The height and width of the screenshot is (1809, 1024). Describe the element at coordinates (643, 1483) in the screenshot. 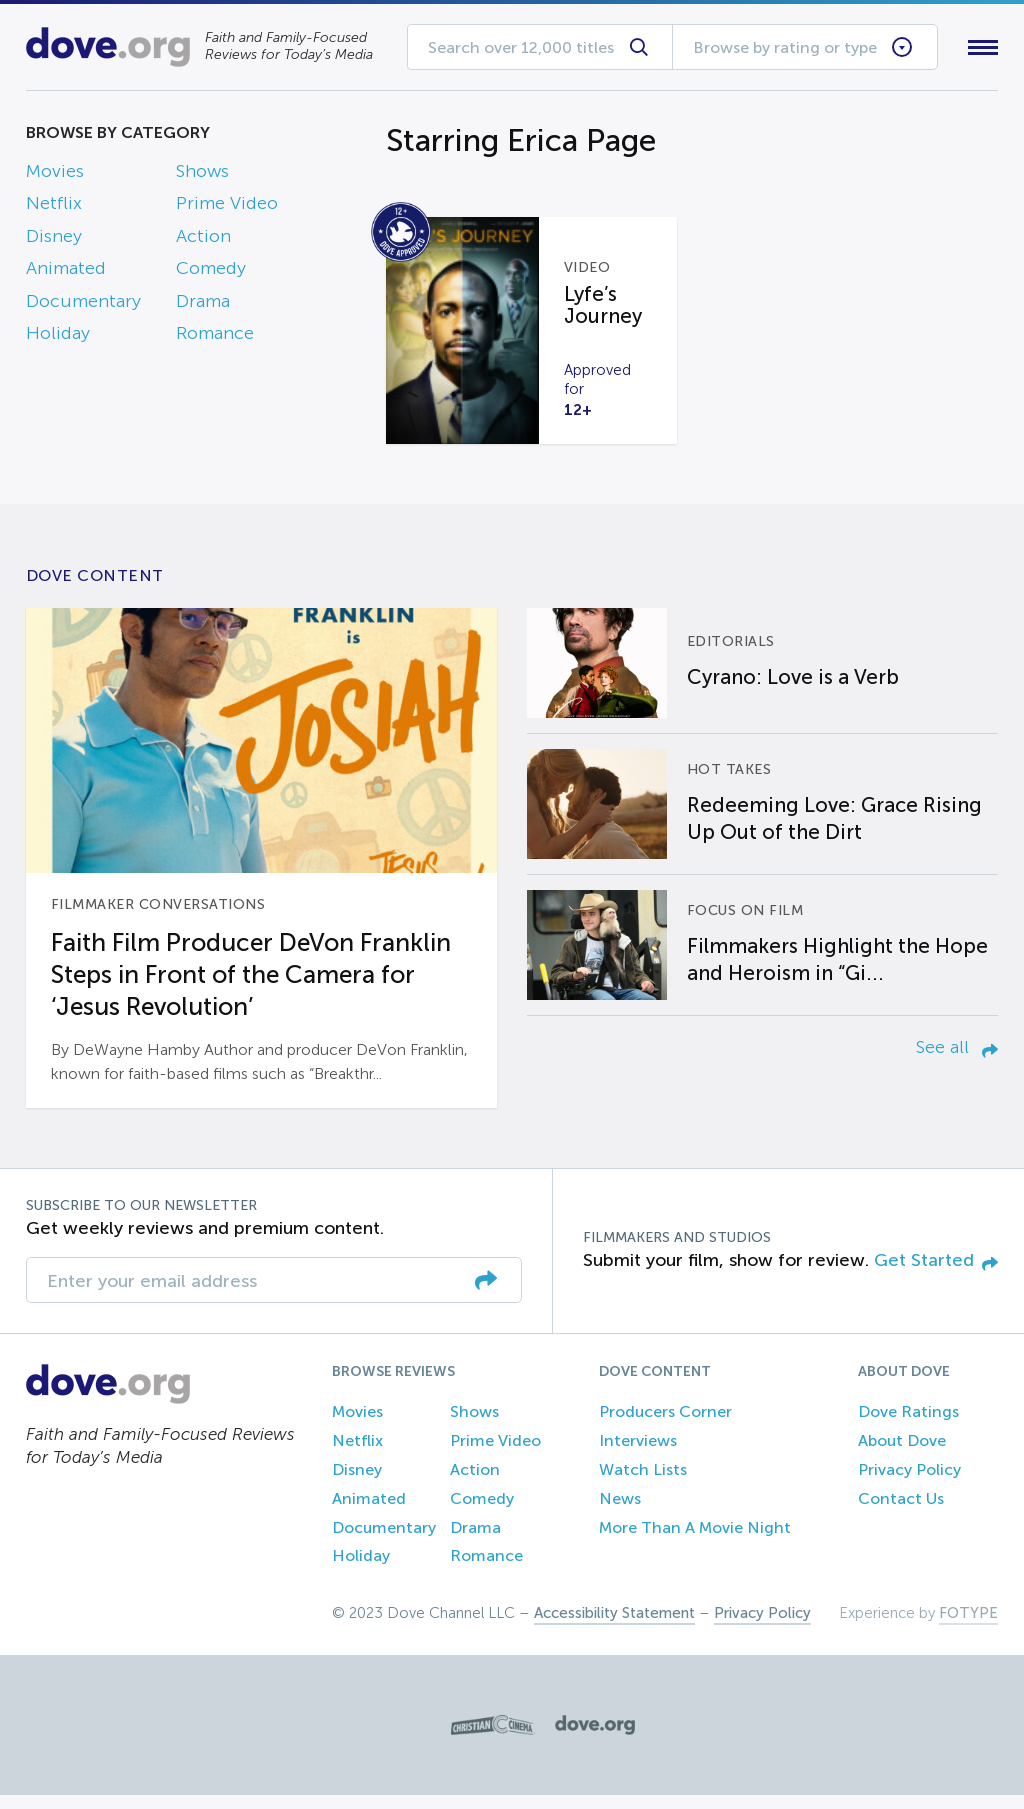

I see `Watch Lists` at that location.